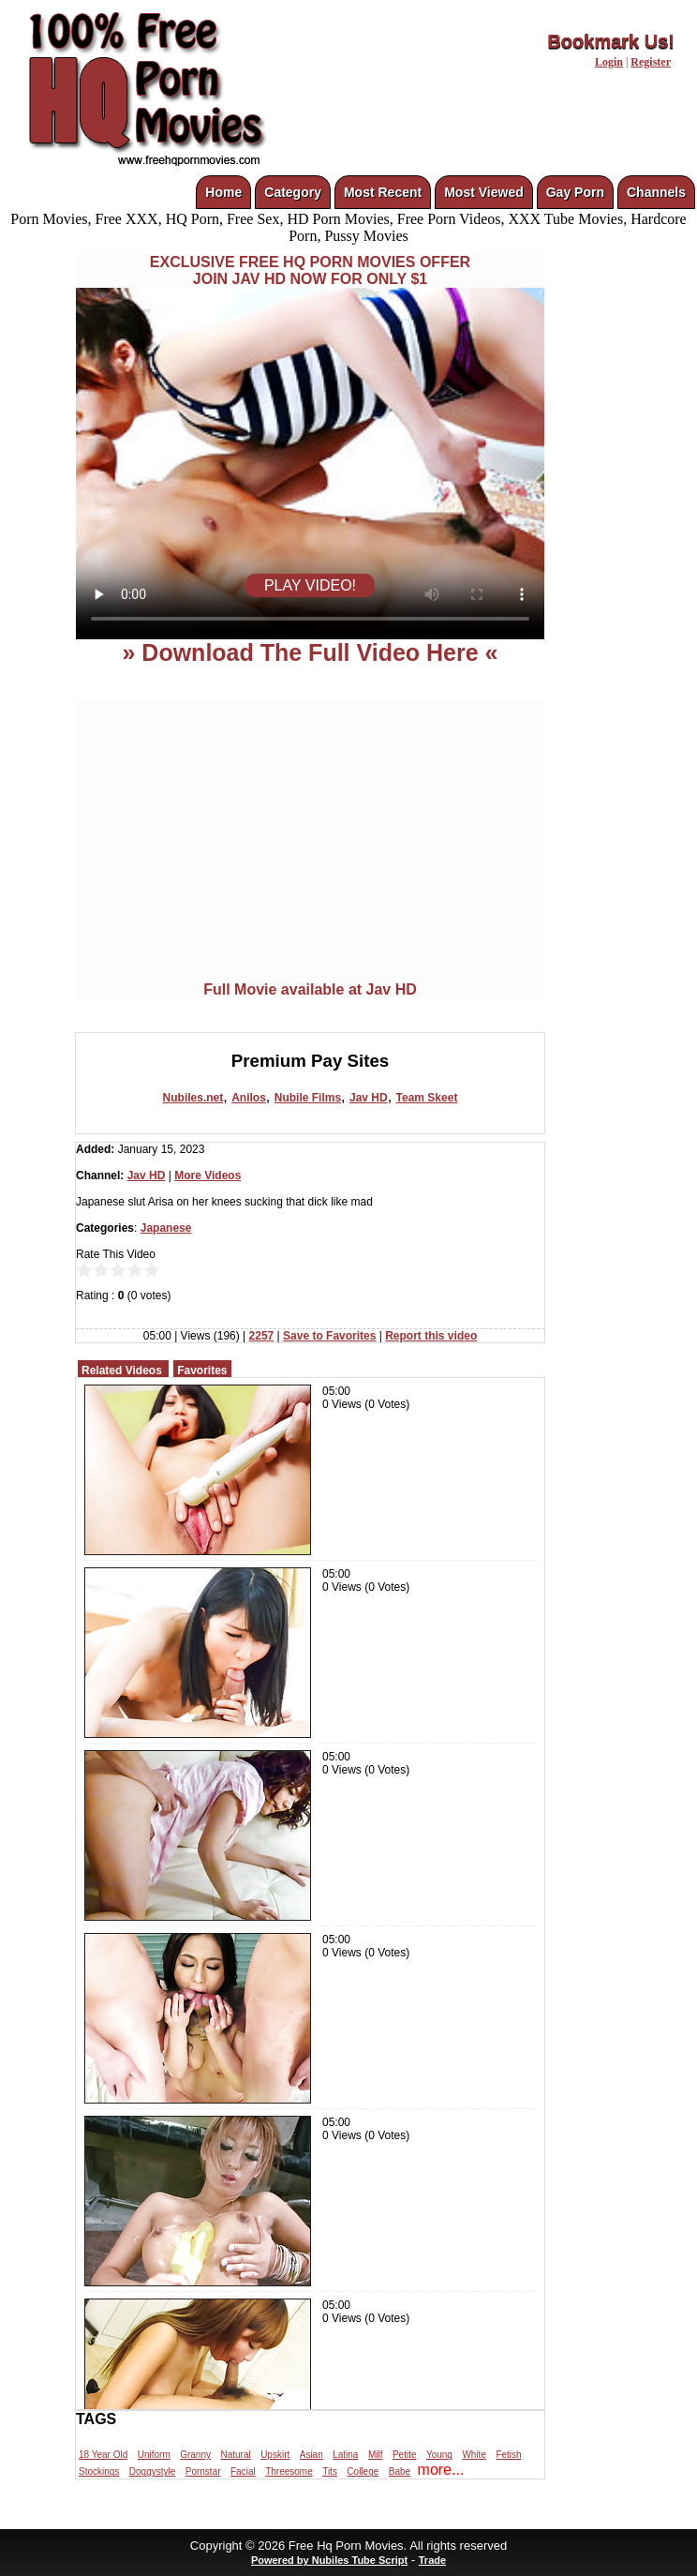 Image resolution: width=697 pixels, height=2576 pixels. I want to click on Favorites, so click(202, 1370).